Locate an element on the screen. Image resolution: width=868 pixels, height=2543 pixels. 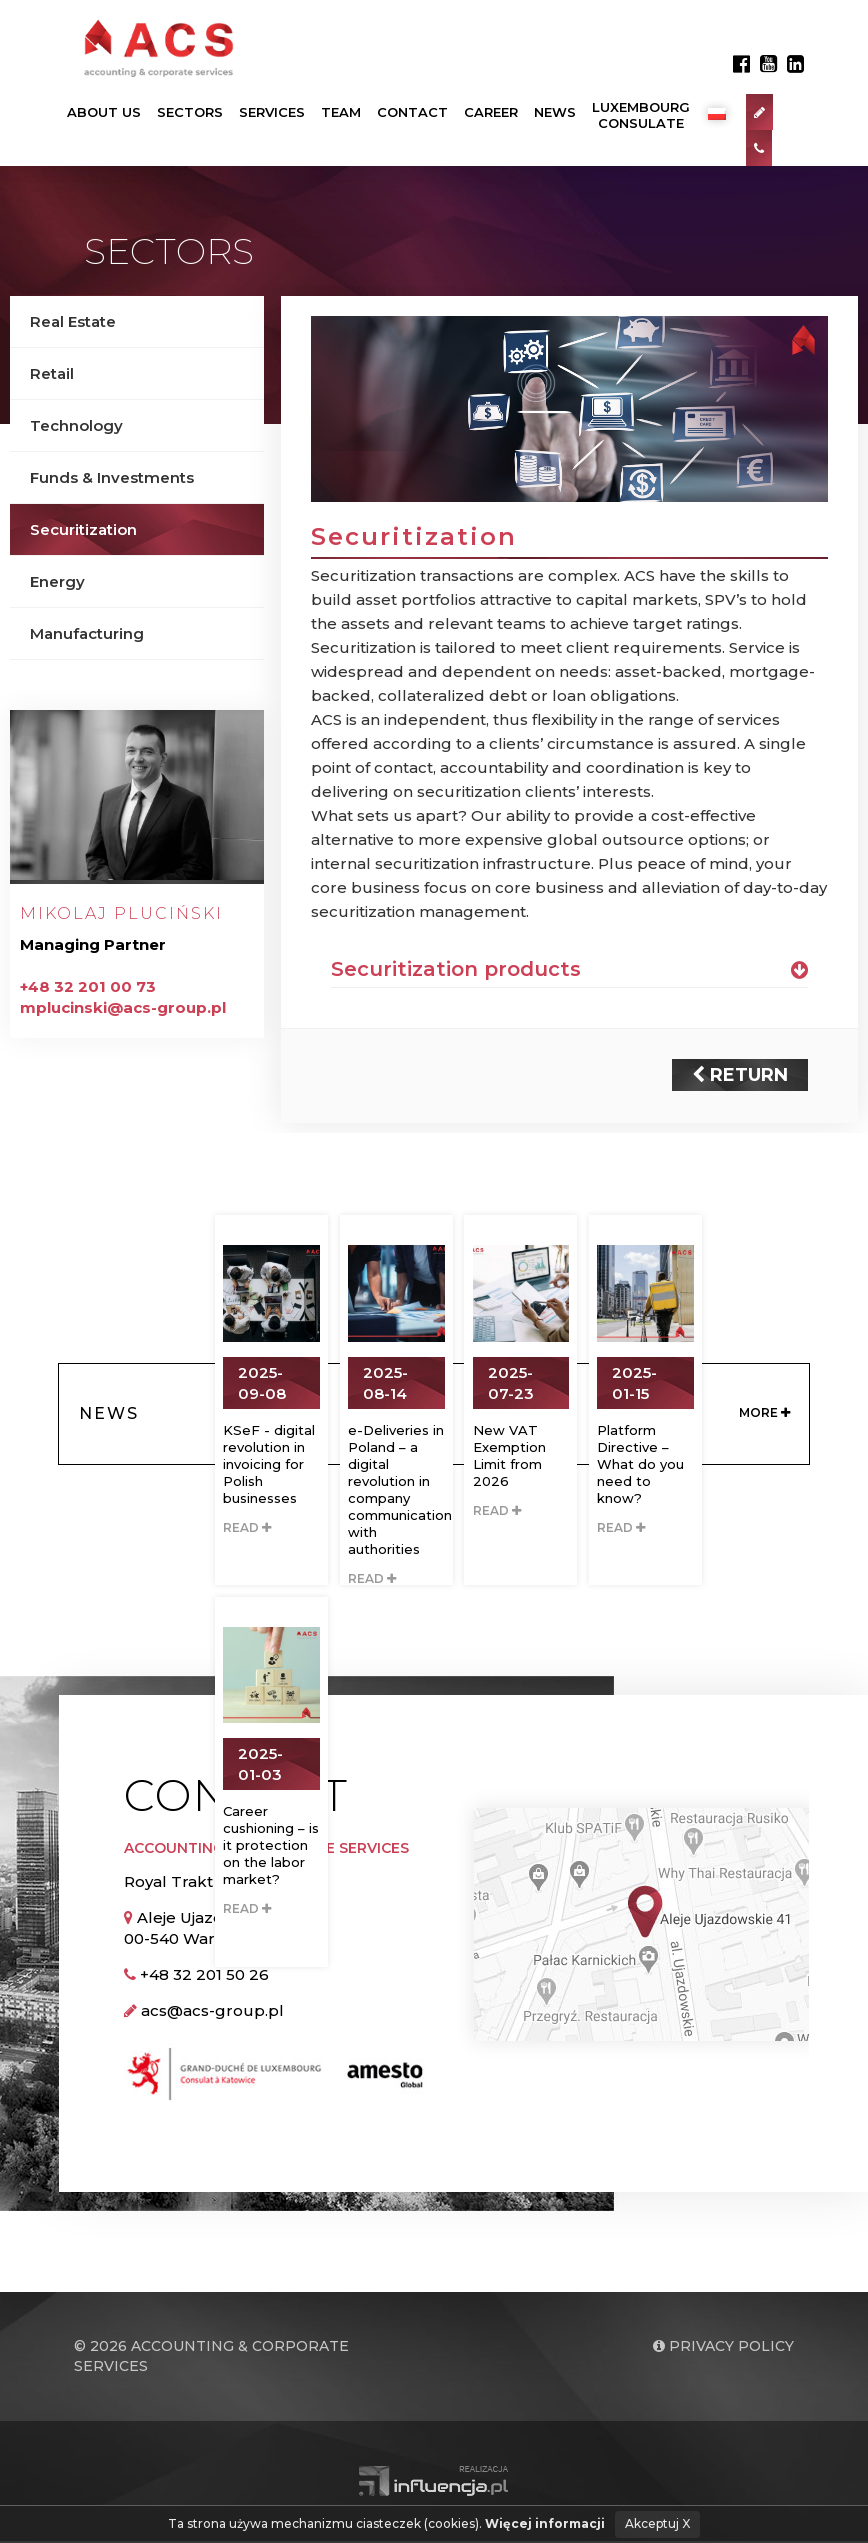
+48 32 201 50 26 is located at coordinates (204, 1976).